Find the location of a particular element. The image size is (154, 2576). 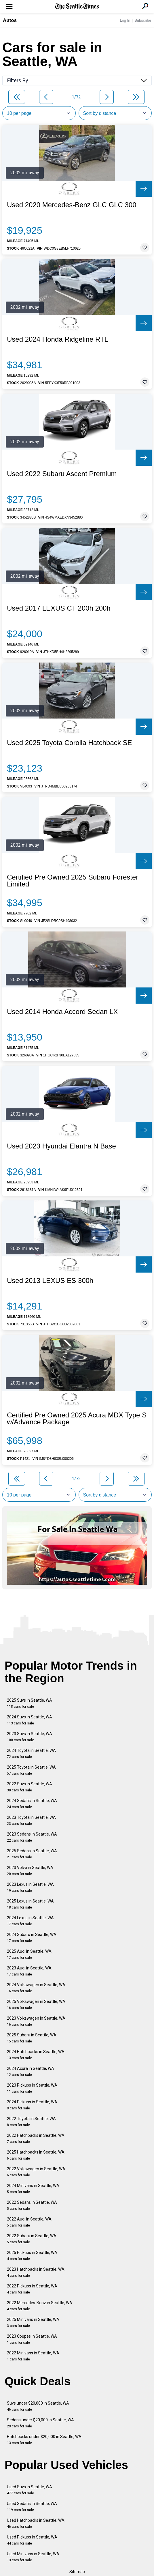

2022 Volkswagen in Seattle, WA is located at coordinates (36, 2172).